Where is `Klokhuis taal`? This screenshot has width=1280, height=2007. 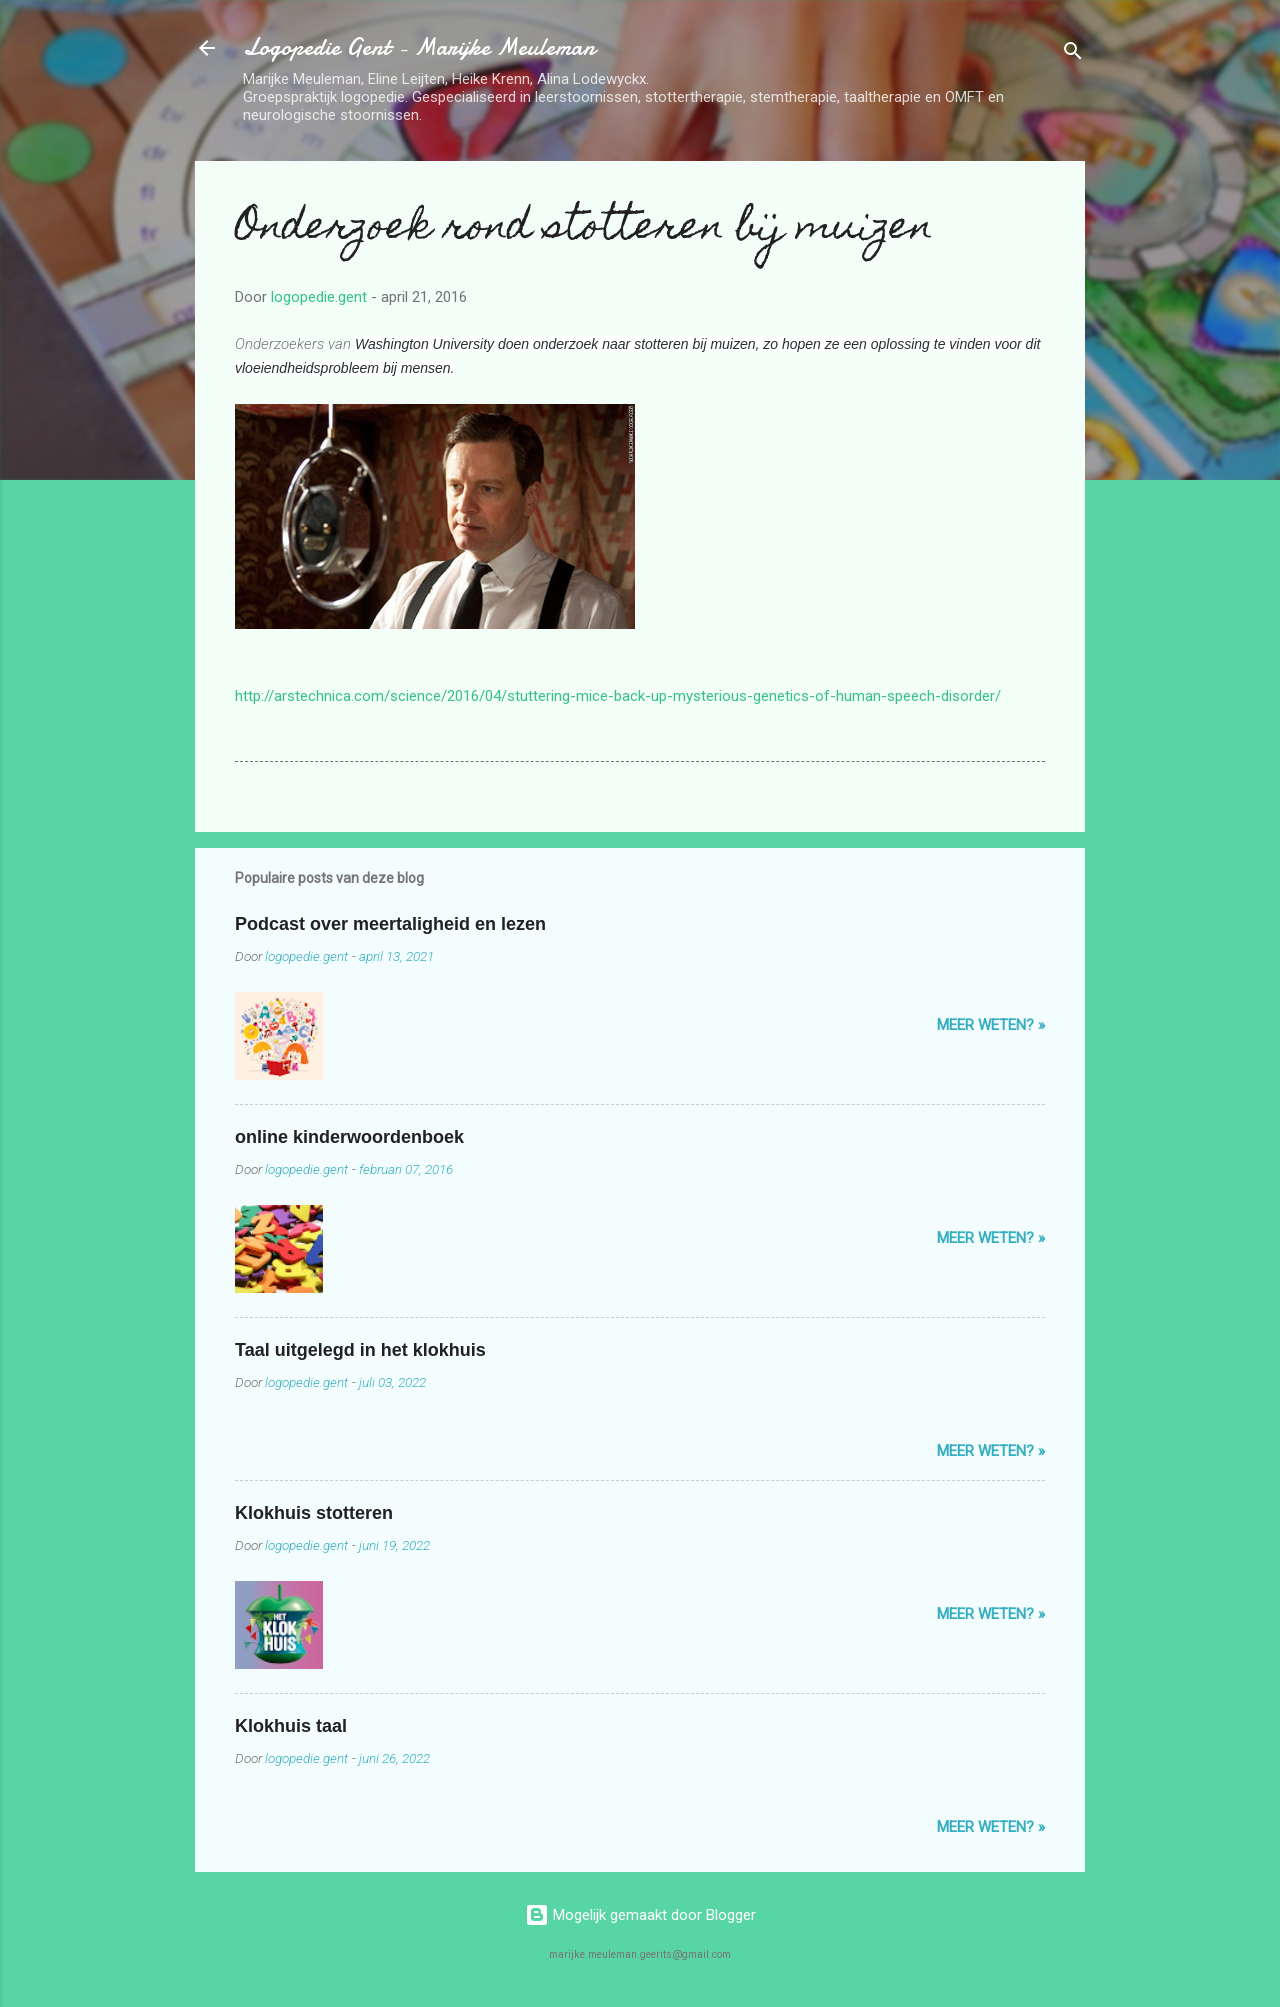 Klokhuis taal is located at coordinates (291, 1726).